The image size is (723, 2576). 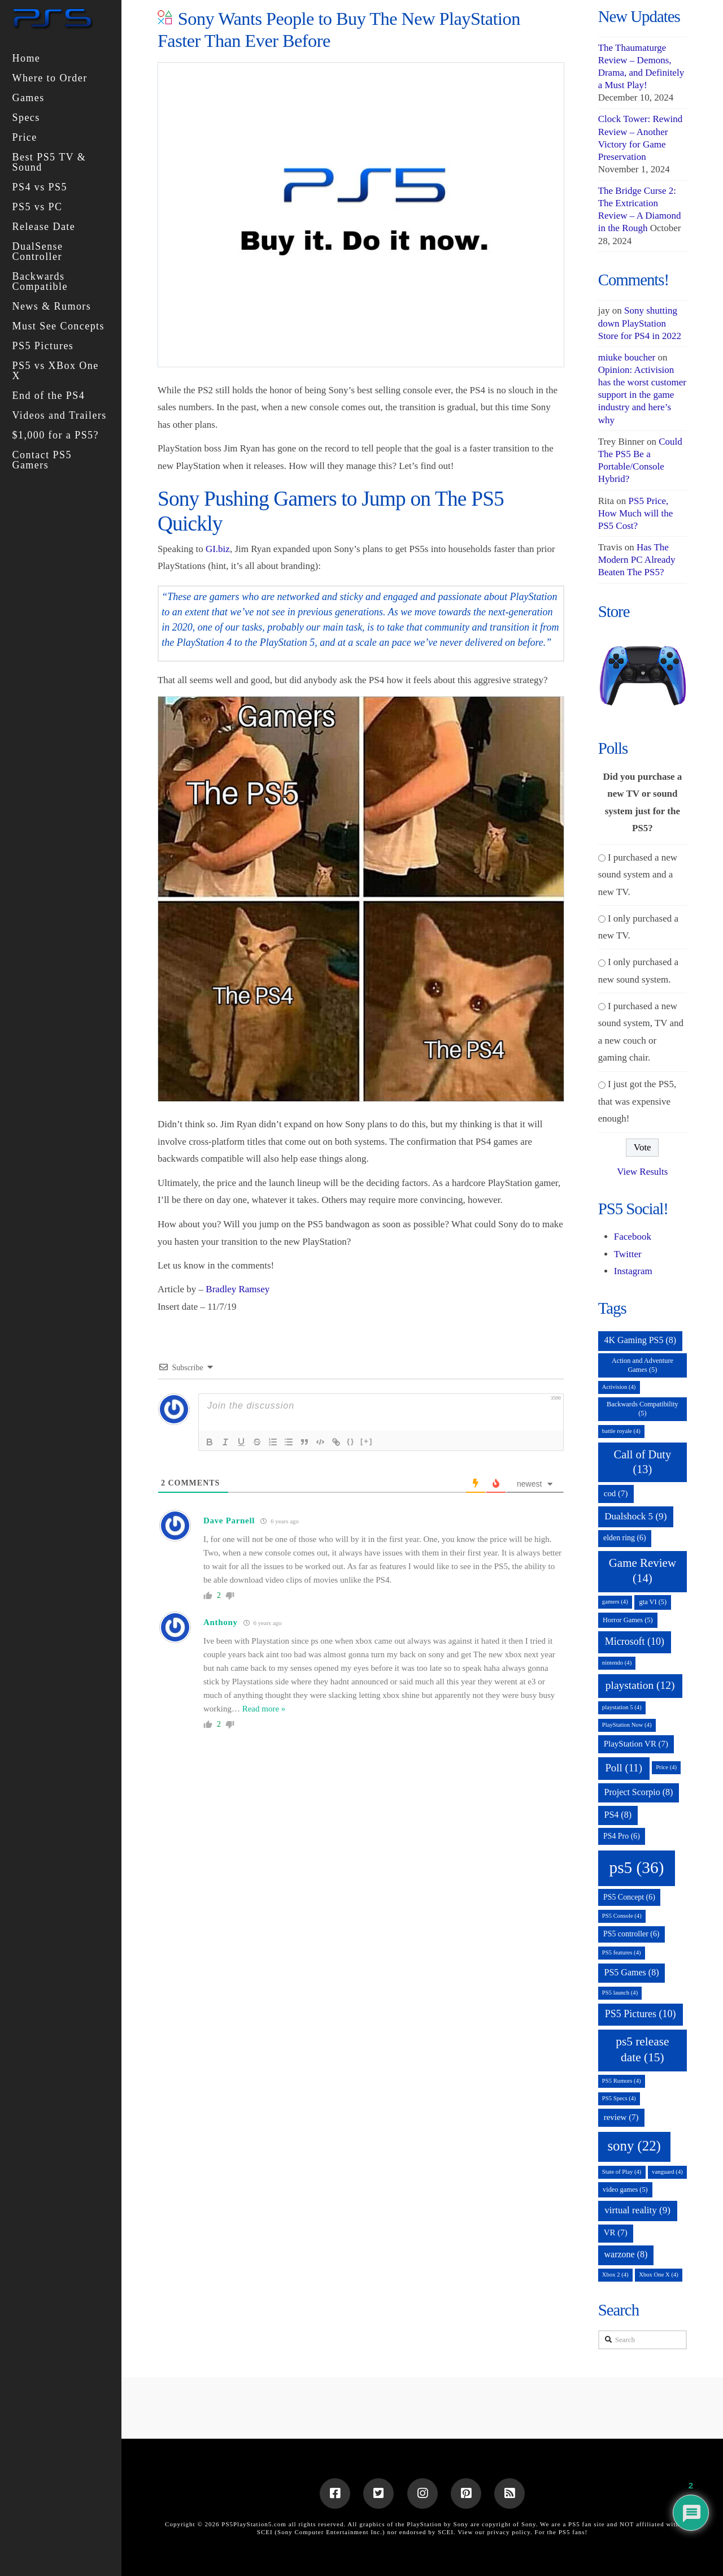 I want to click on {}, so click(x=351, y=1441).